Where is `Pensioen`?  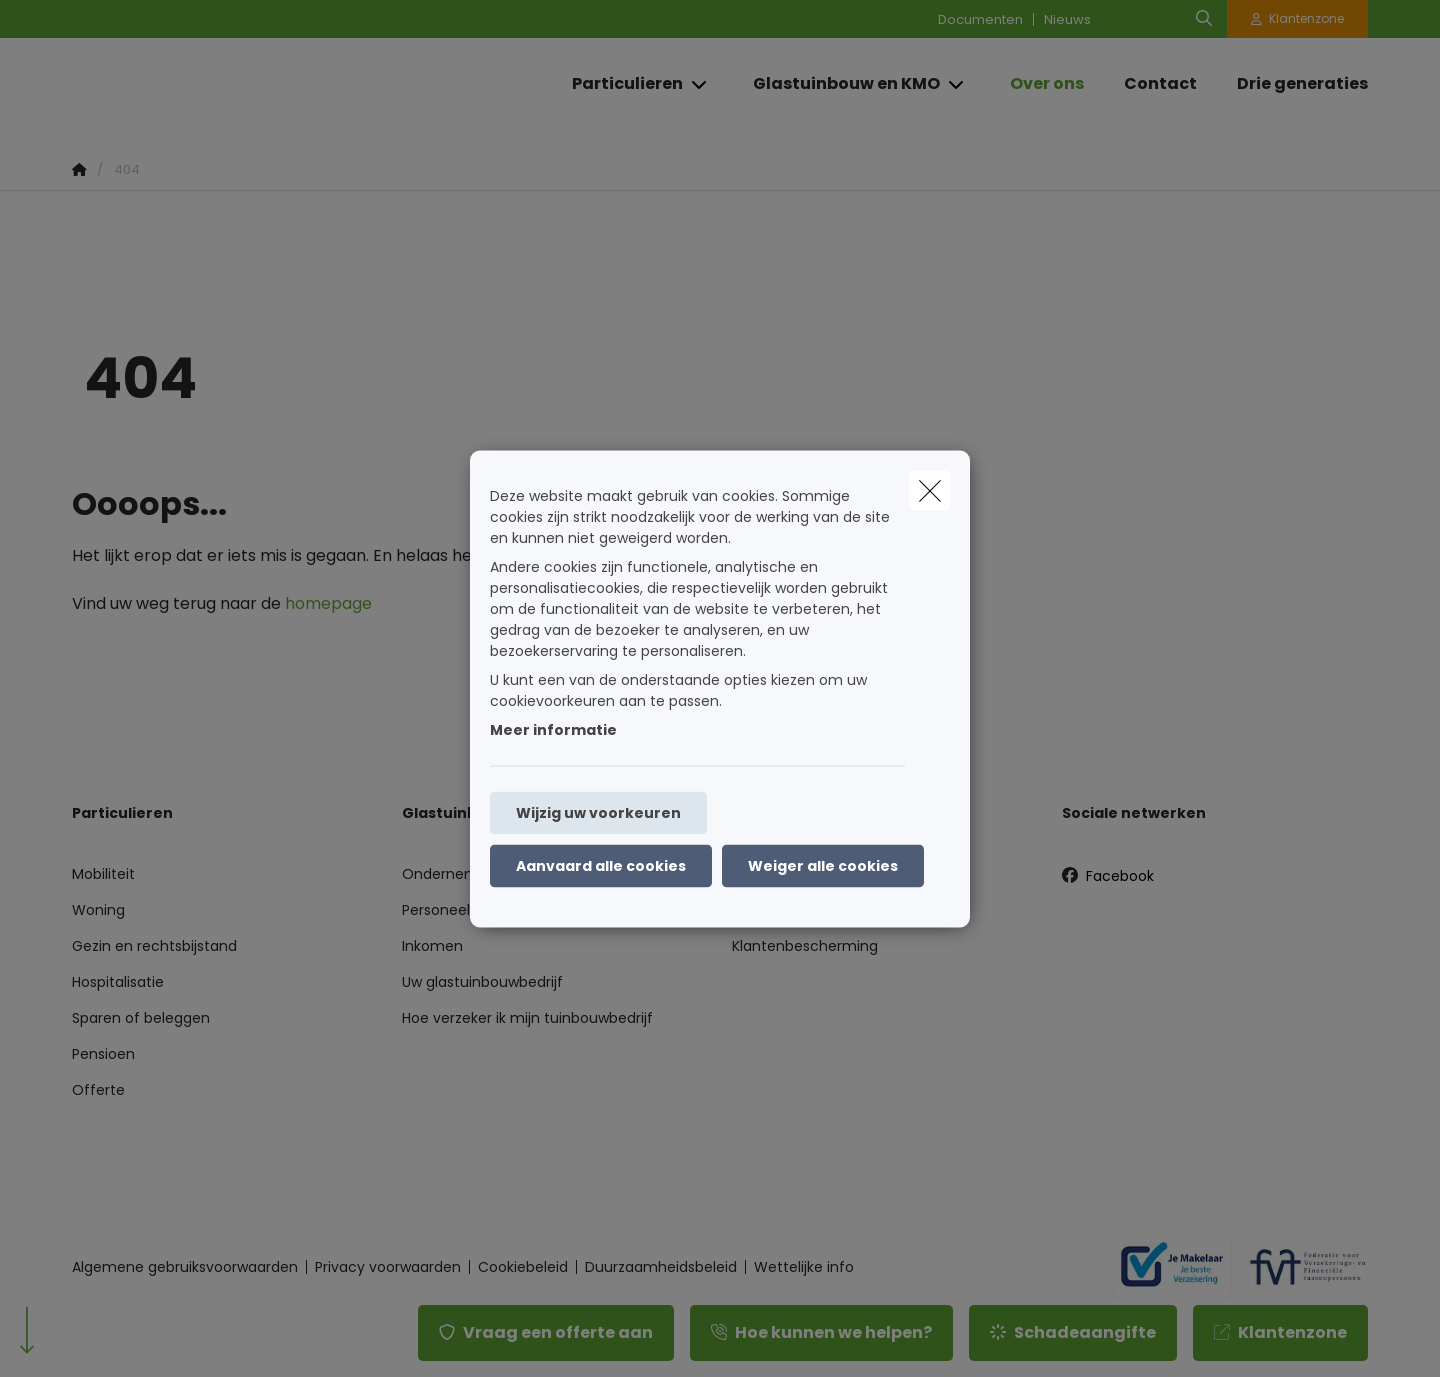
Pensioen is located at coordinates (103, 1054).